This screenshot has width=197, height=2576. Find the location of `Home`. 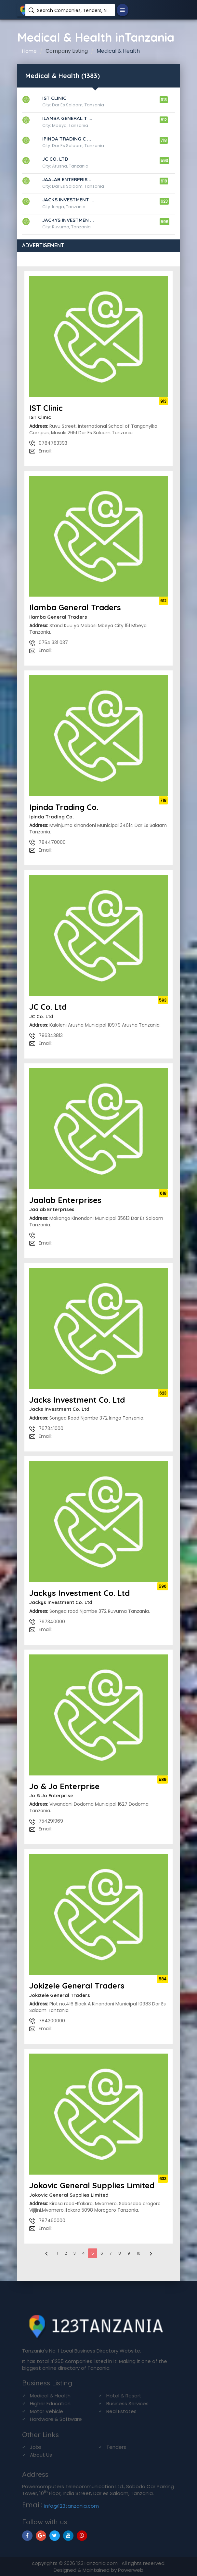

Home is located at coordinates (29, 50).